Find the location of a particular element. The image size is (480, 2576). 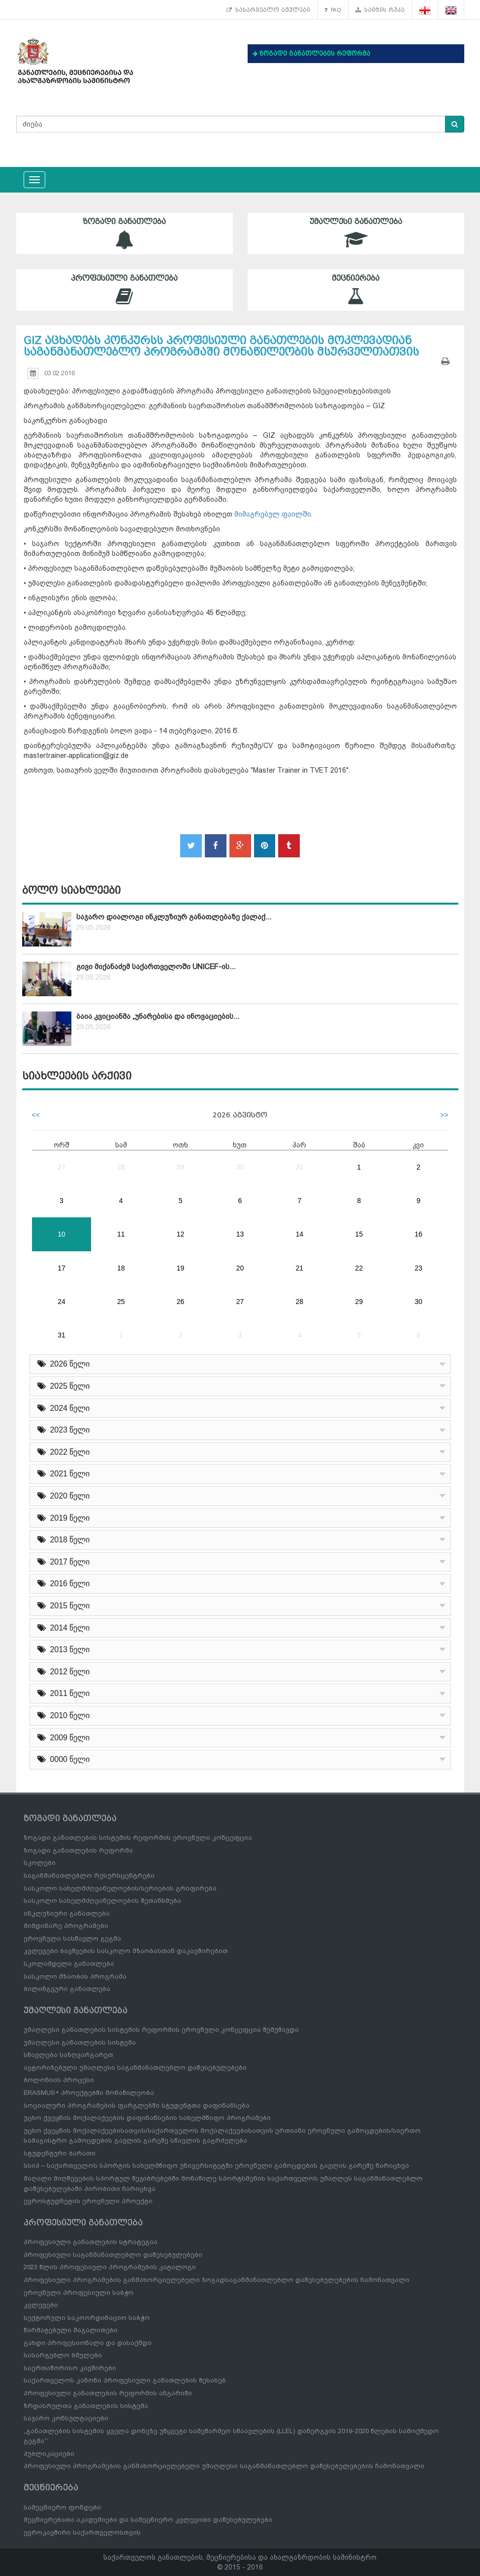

11 is located at coordinates (121, 1234).